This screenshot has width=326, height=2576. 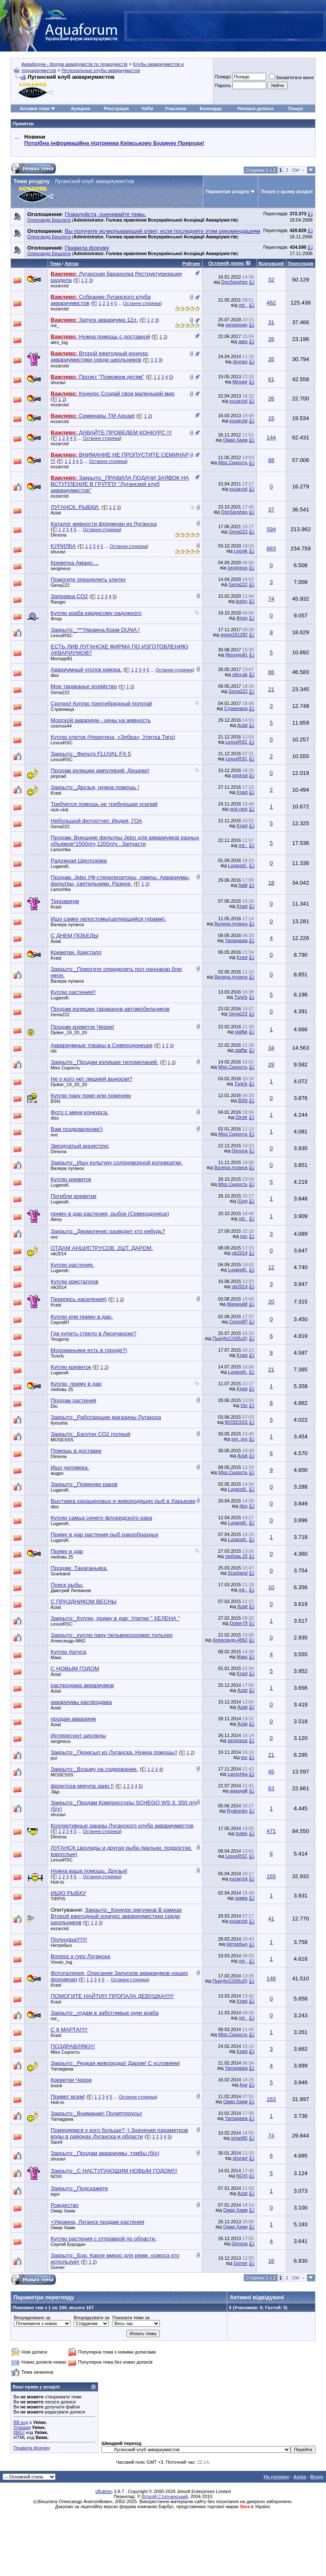 What do you see at coordinates (287, 191) in the screenshot?
I see `Пошук у цьому розділі` at bounding box center [287, 191].